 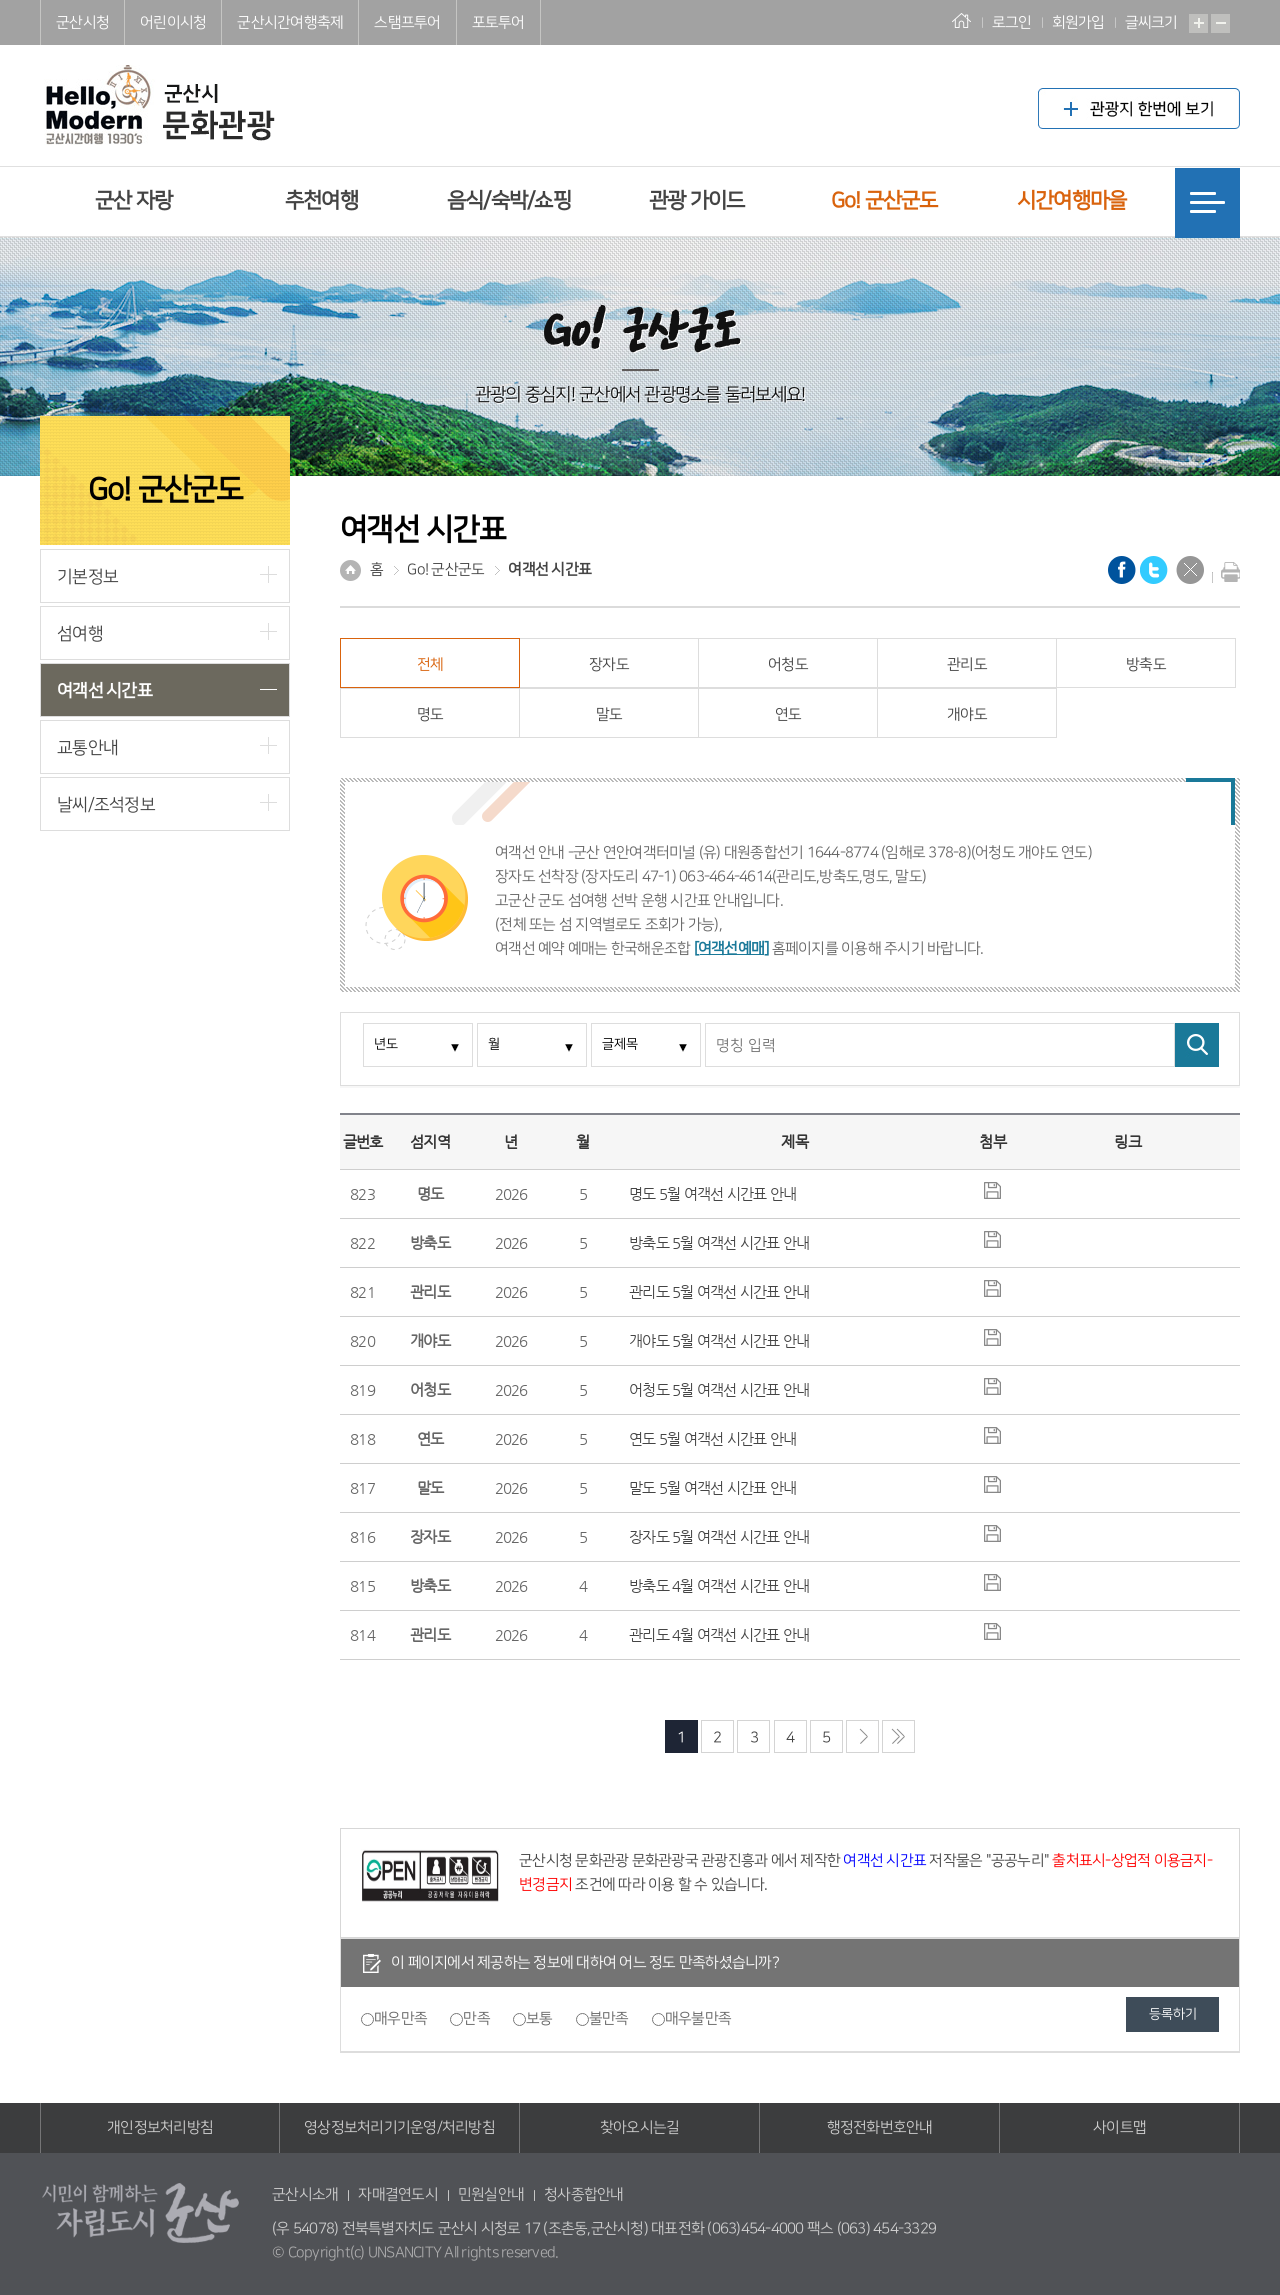 I want to click on 군산시소개, so click(x=305, y=2194).